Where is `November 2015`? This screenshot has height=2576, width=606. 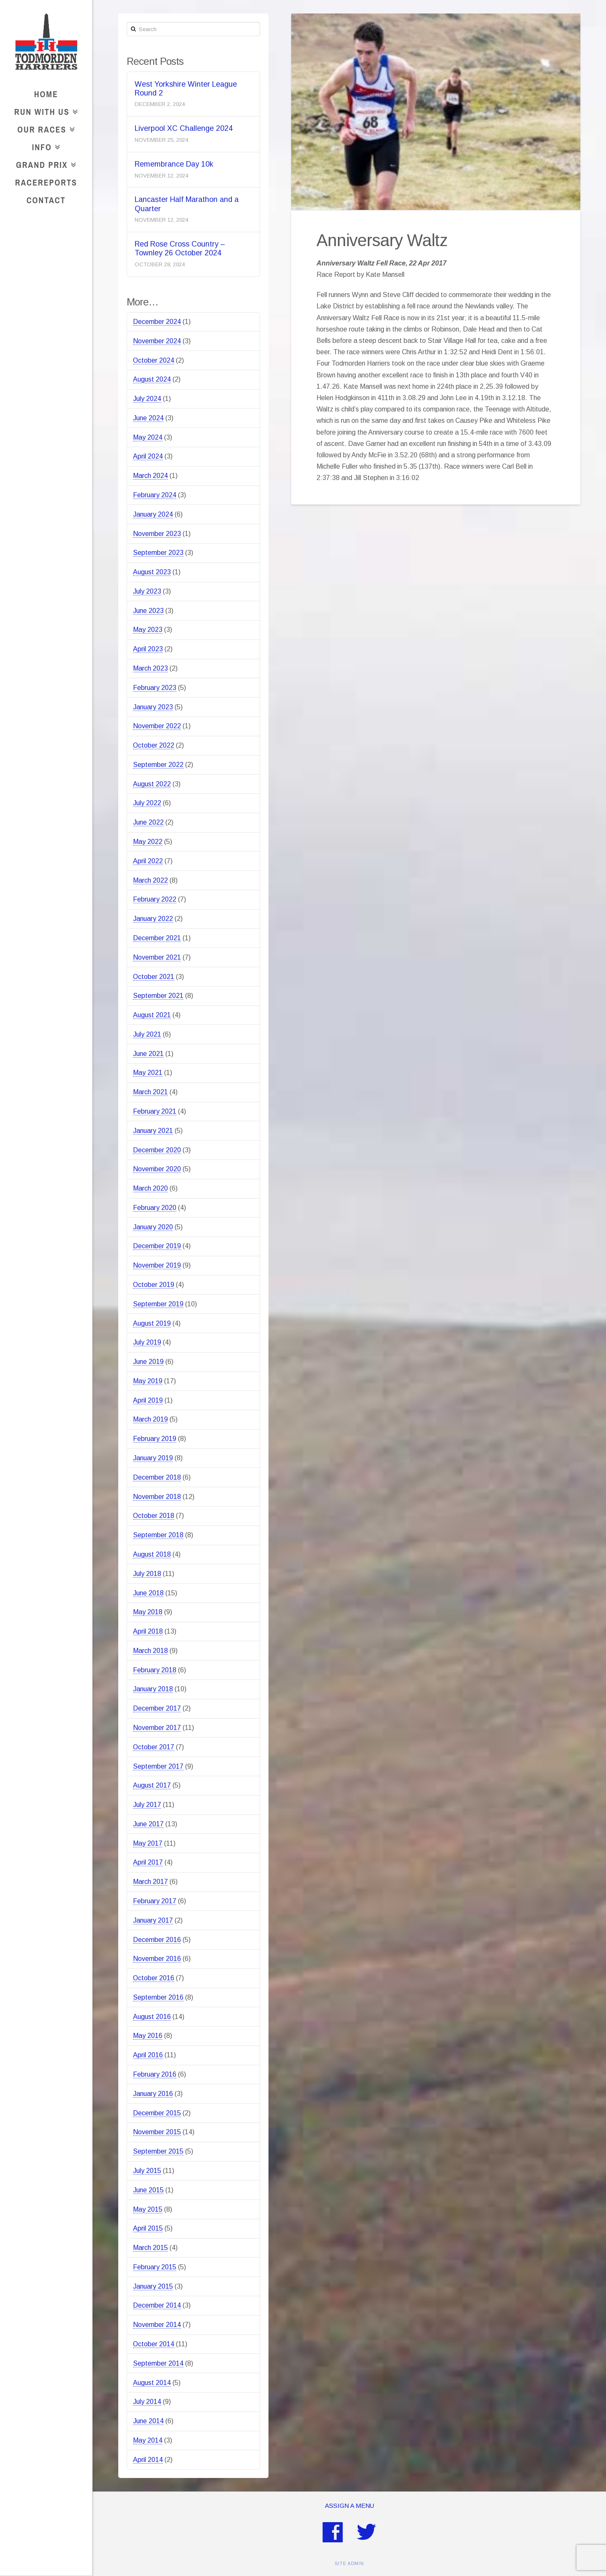
November 2015 is located at coordinates (157, 2132).